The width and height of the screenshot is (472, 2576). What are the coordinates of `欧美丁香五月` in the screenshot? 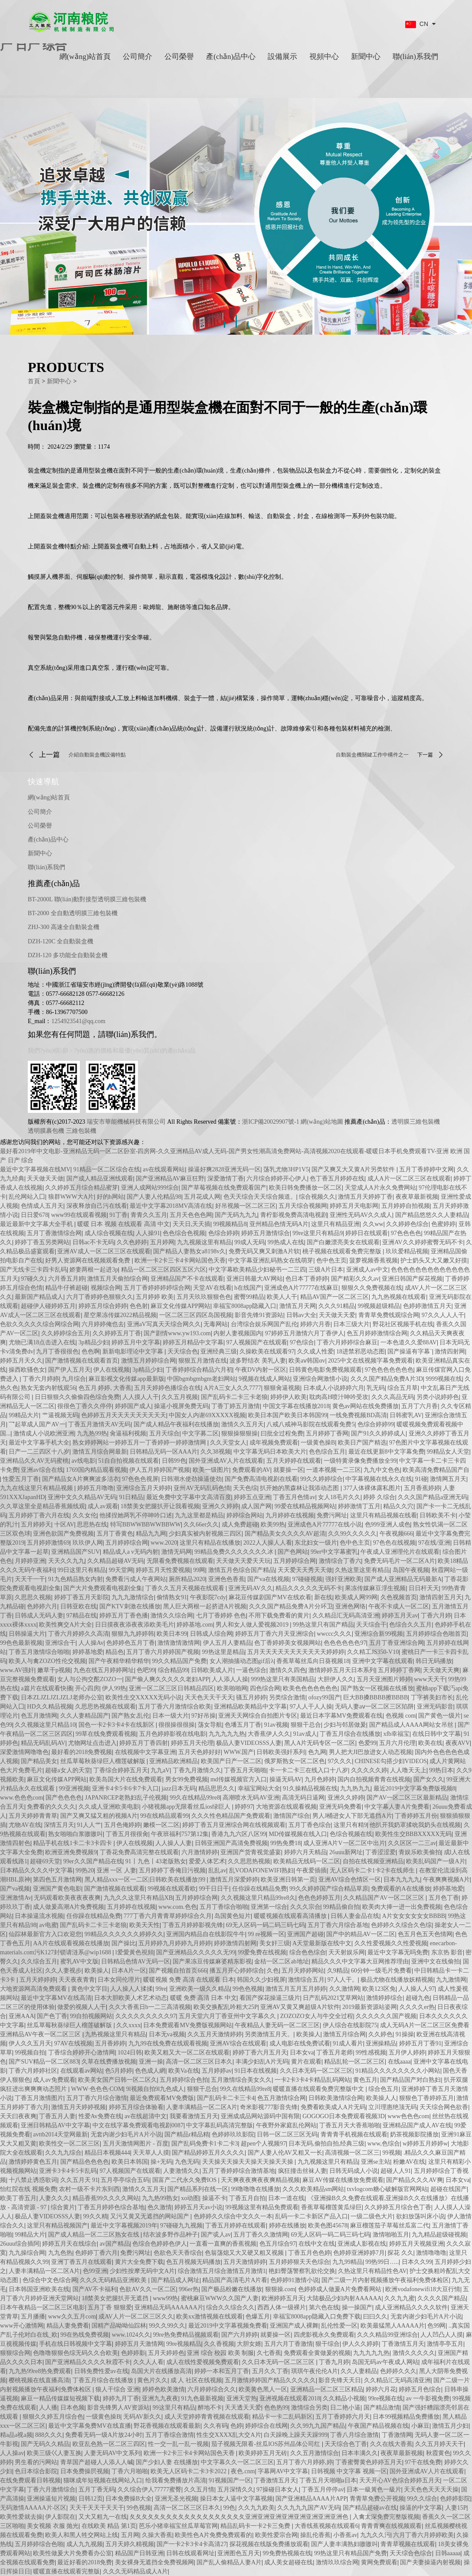 It's located at (18, 2198).